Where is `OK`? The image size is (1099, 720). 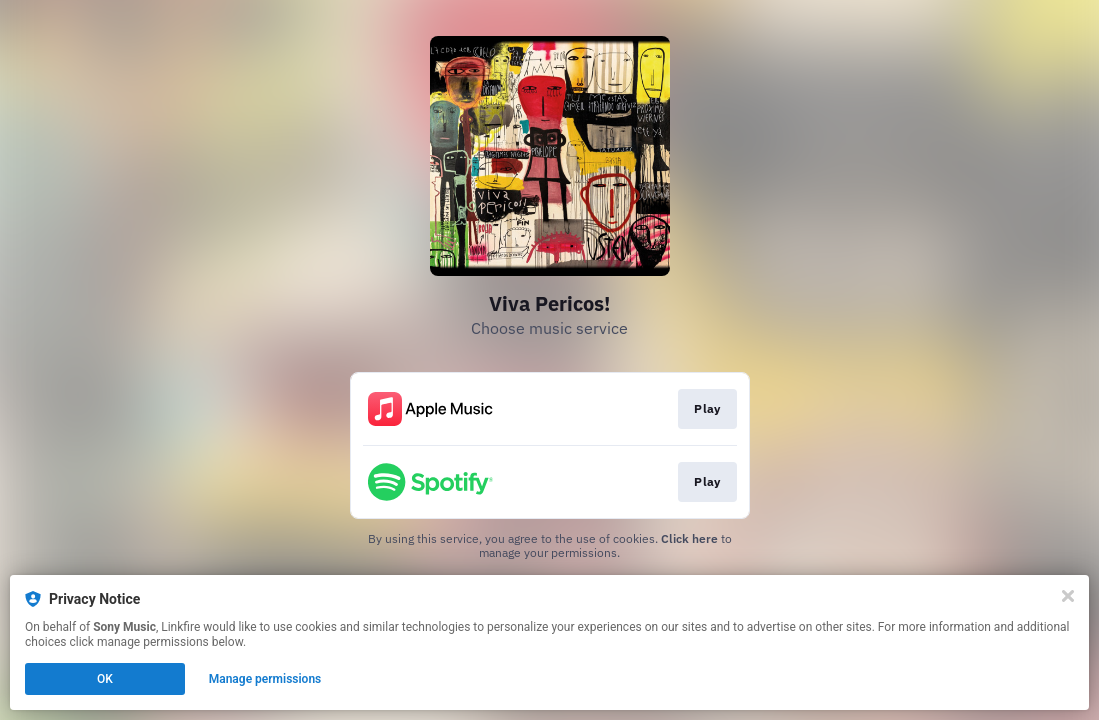
OK is located at coordinates (105, 679).